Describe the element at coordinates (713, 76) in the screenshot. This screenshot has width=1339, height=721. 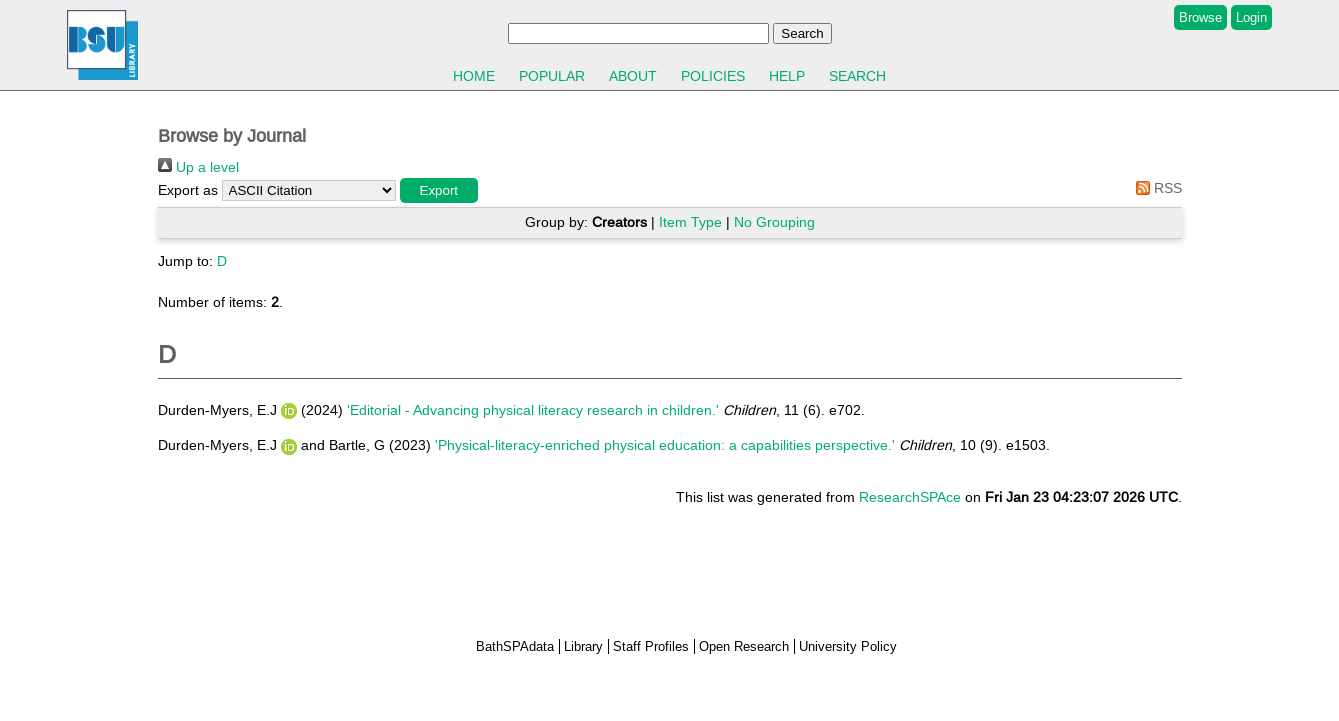
I see `Policies` at that location.